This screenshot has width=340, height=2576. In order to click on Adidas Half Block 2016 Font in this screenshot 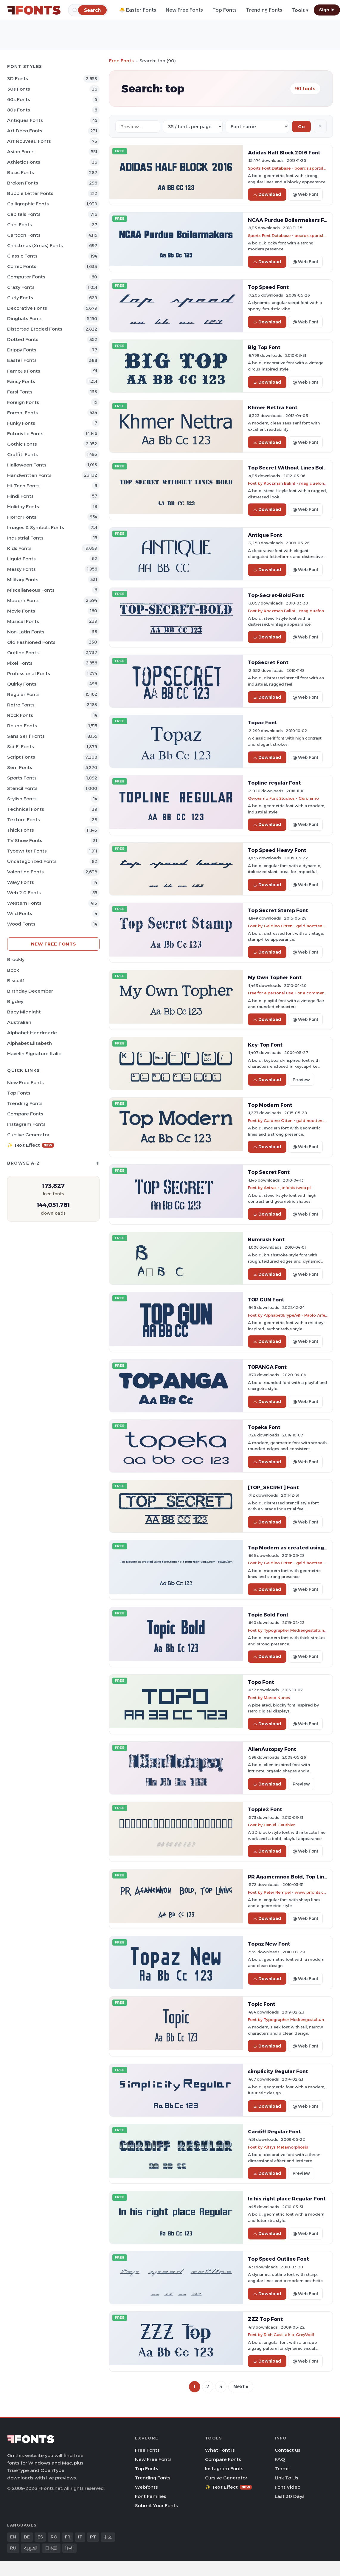, I will do `click(284, 153)`.